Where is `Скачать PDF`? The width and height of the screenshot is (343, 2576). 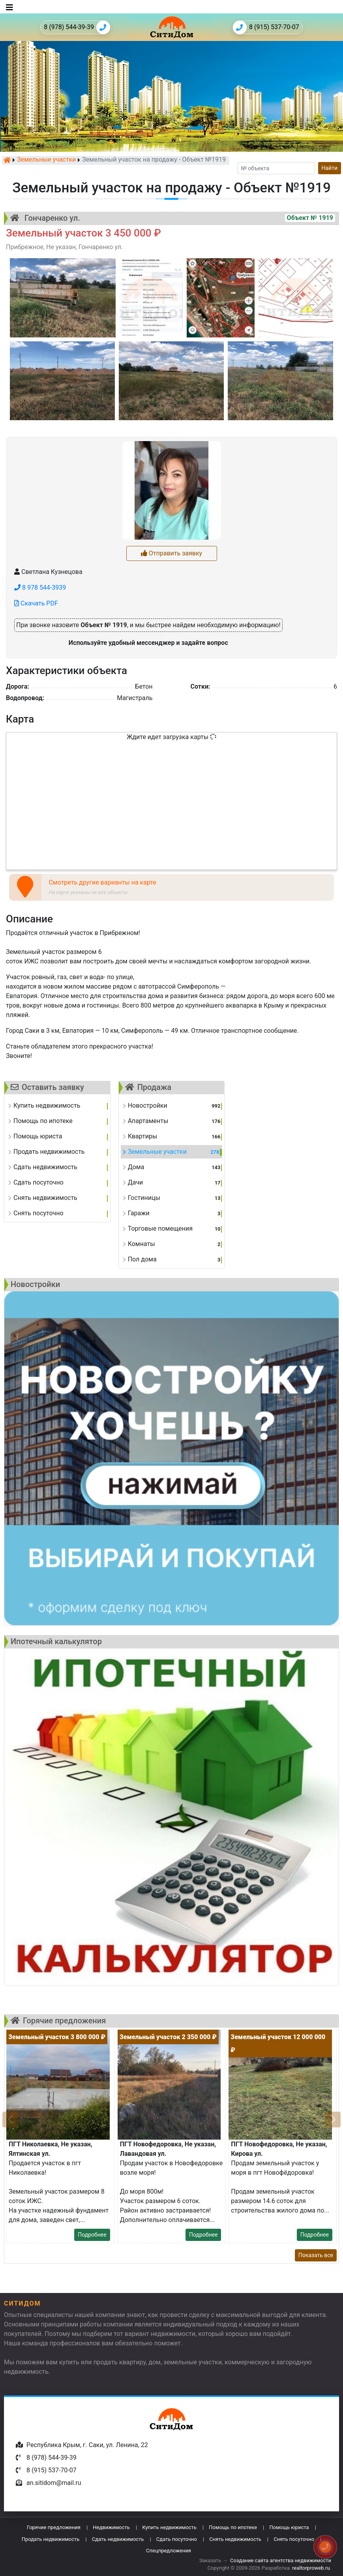
Скачать PDF is located at coordinates (36, 603).